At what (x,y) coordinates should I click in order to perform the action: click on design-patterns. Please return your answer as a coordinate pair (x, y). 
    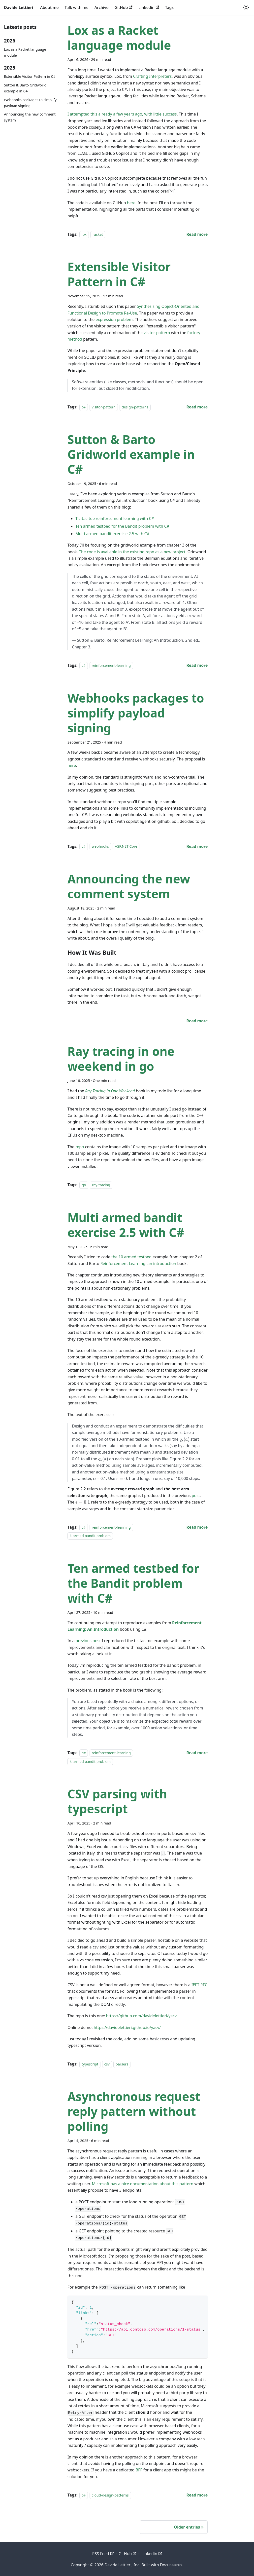
    Looking at the image, I should click on (135, 407).